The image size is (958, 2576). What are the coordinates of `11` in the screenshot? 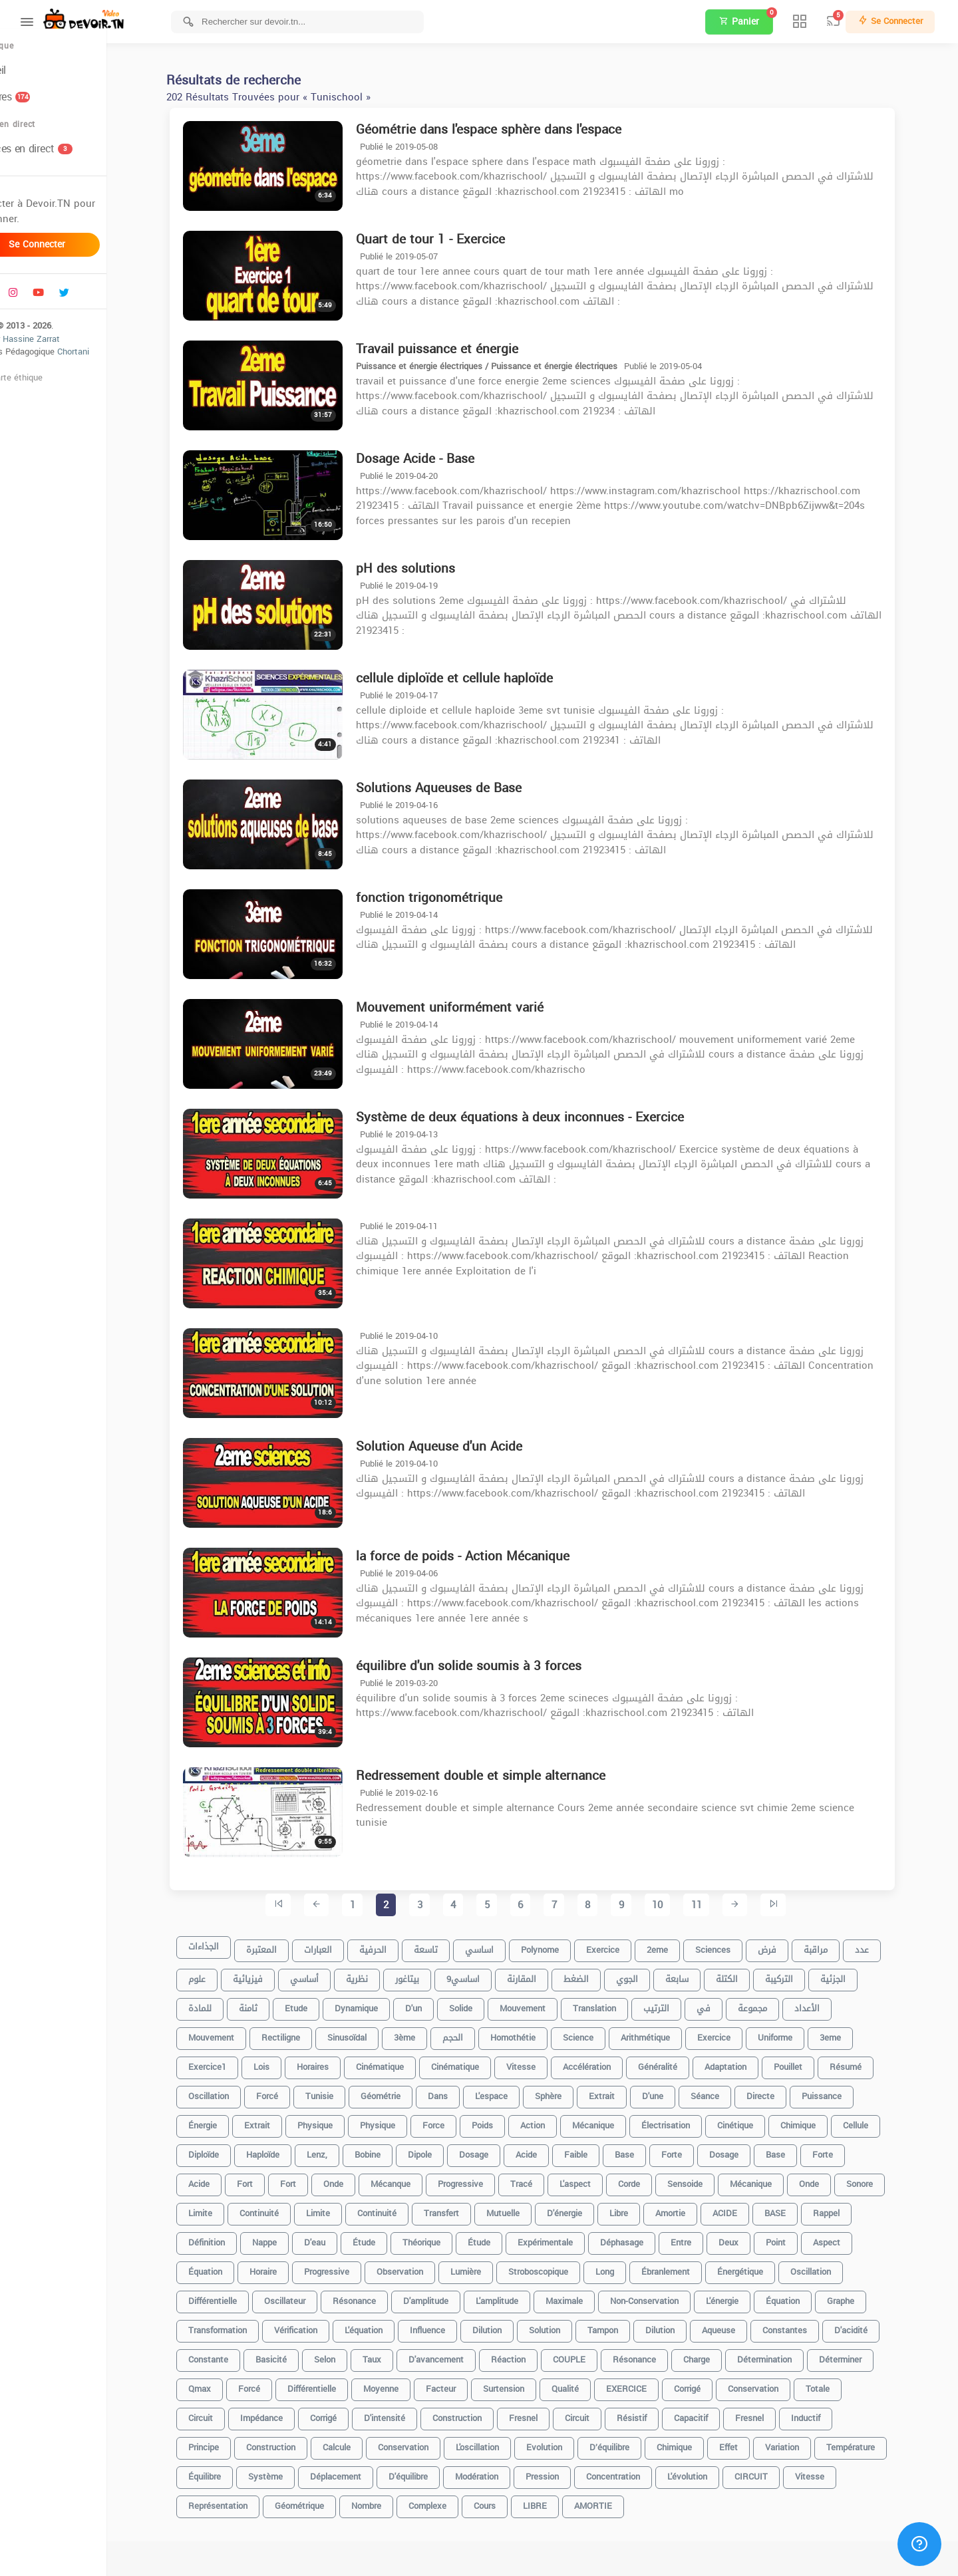 It's located at (723, 1906).